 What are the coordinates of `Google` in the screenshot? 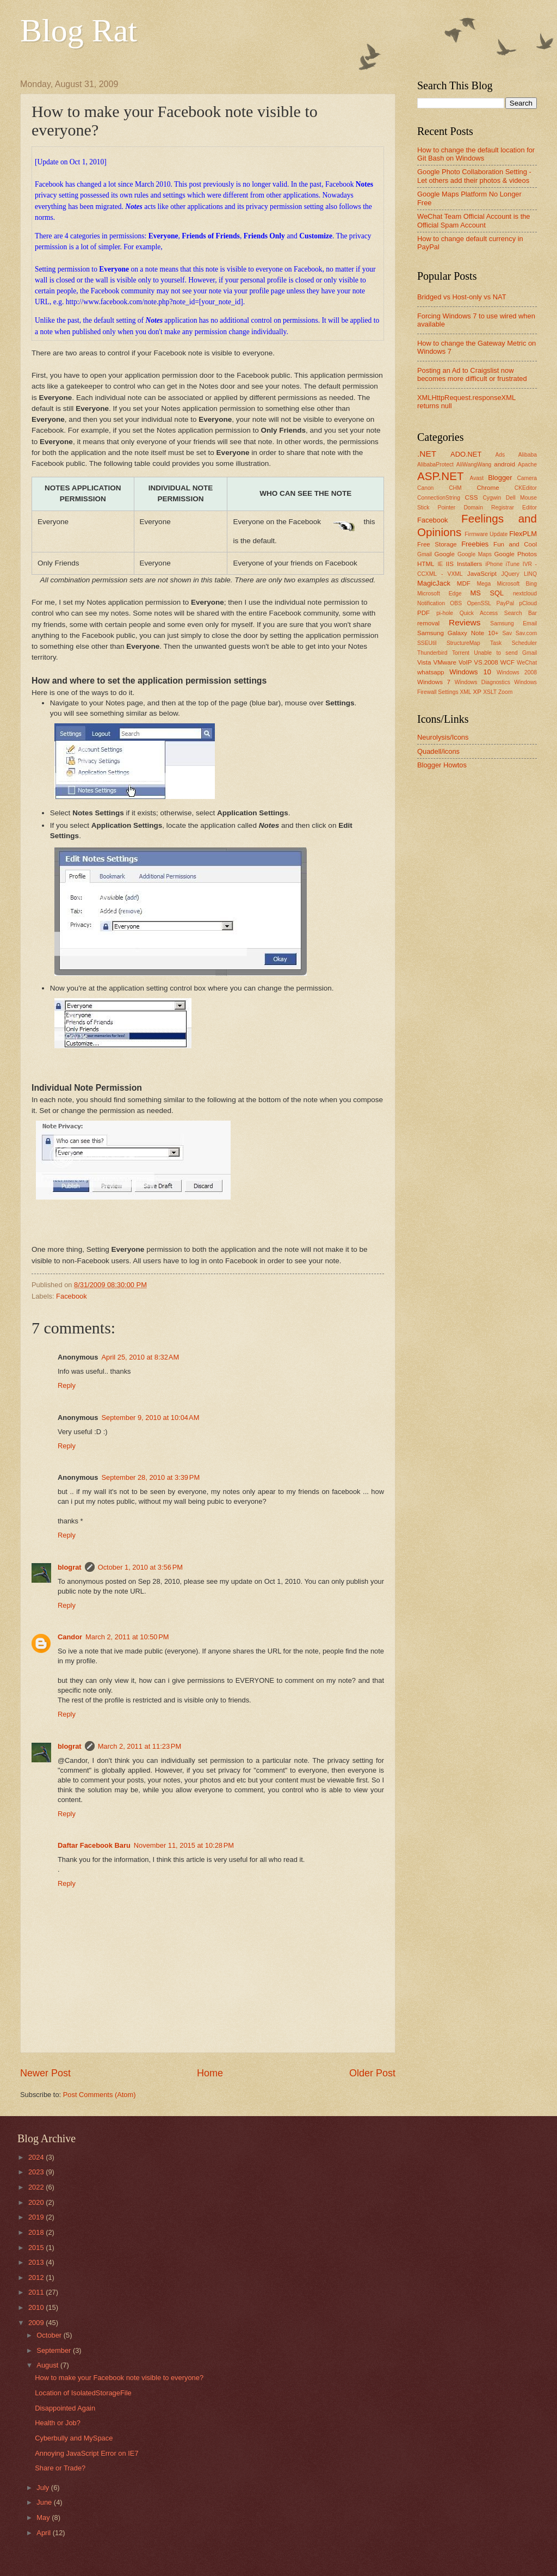 It's located at (445, 554).